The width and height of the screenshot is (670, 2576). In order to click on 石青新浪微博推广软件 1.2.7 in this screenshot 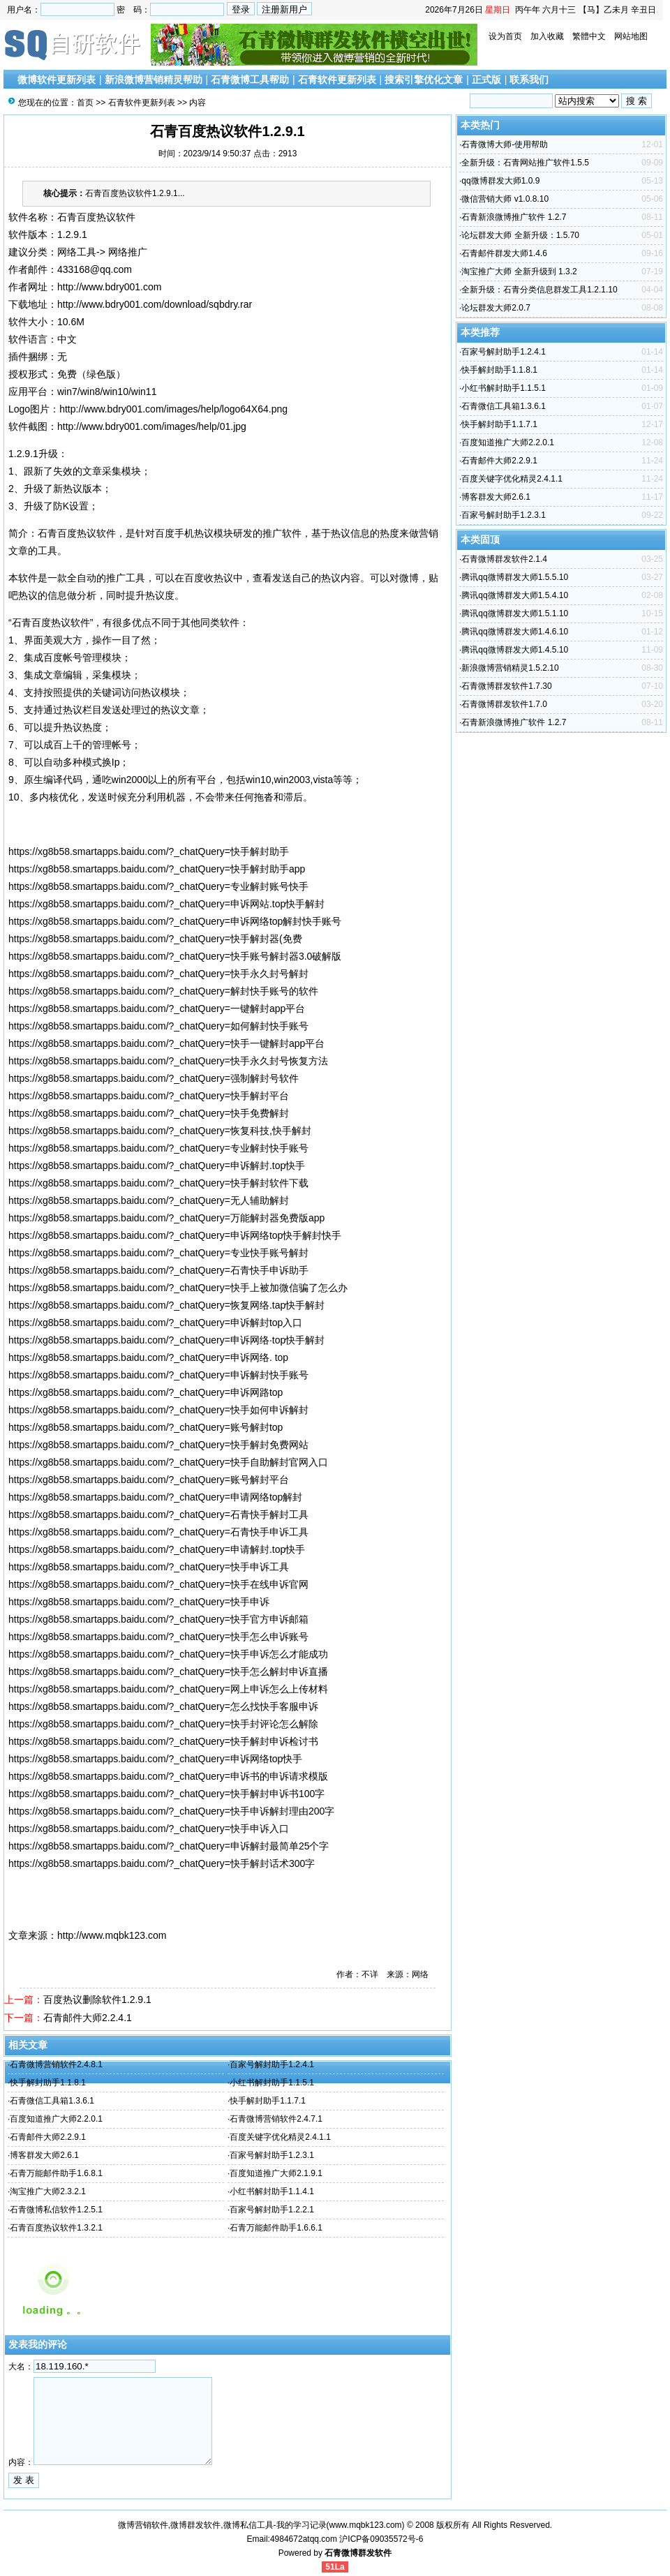, I will do `click(513, 217)`.